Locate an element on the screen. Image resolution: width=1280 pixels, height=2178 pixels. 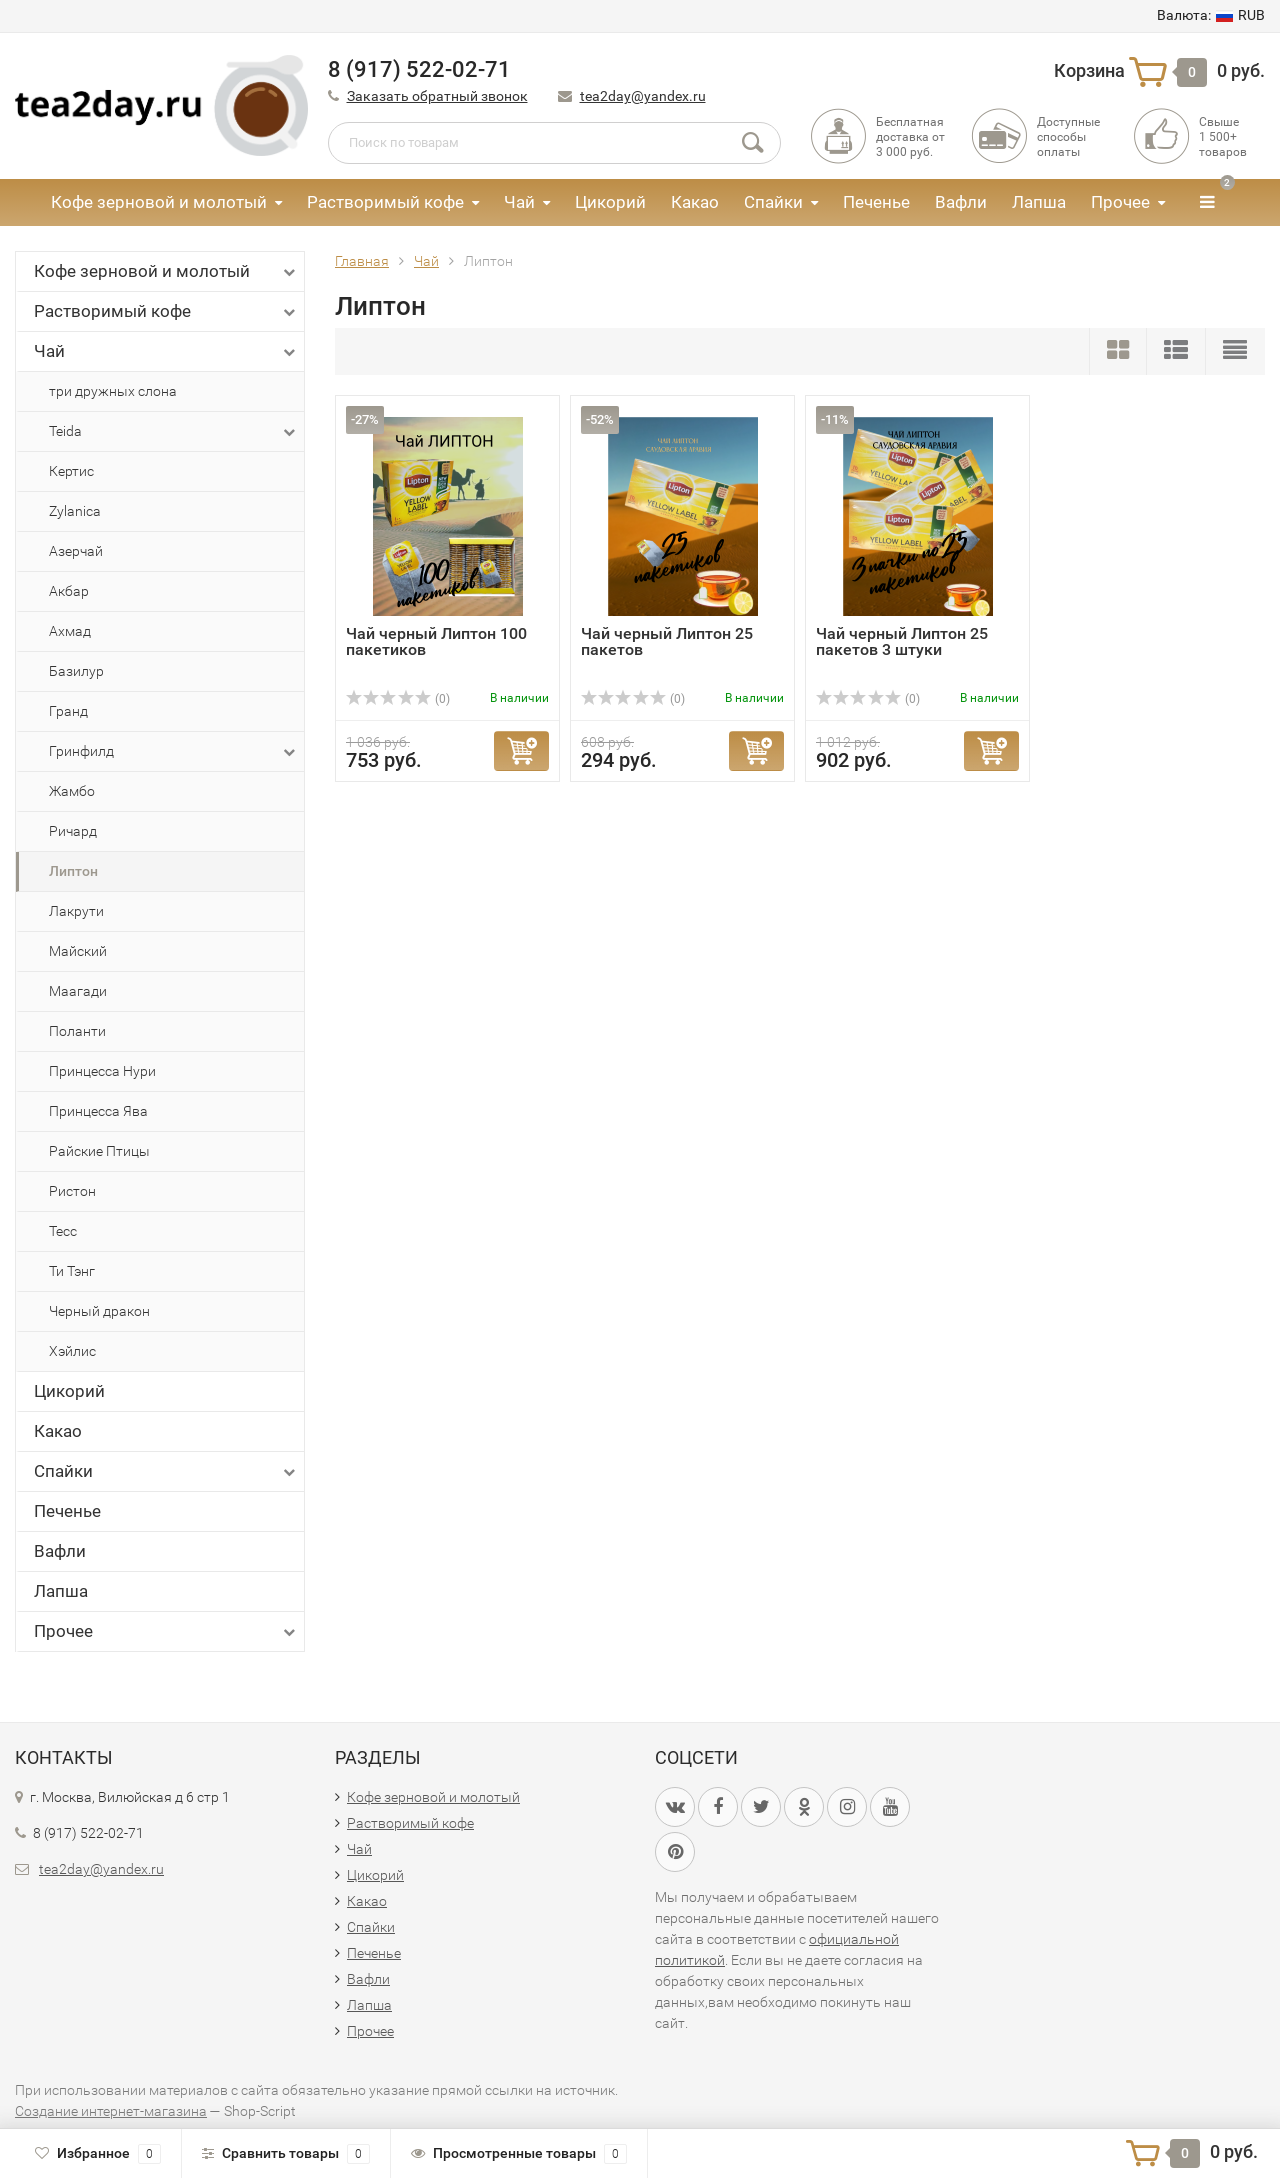
Лакрути is located at coordinates (76, 911).